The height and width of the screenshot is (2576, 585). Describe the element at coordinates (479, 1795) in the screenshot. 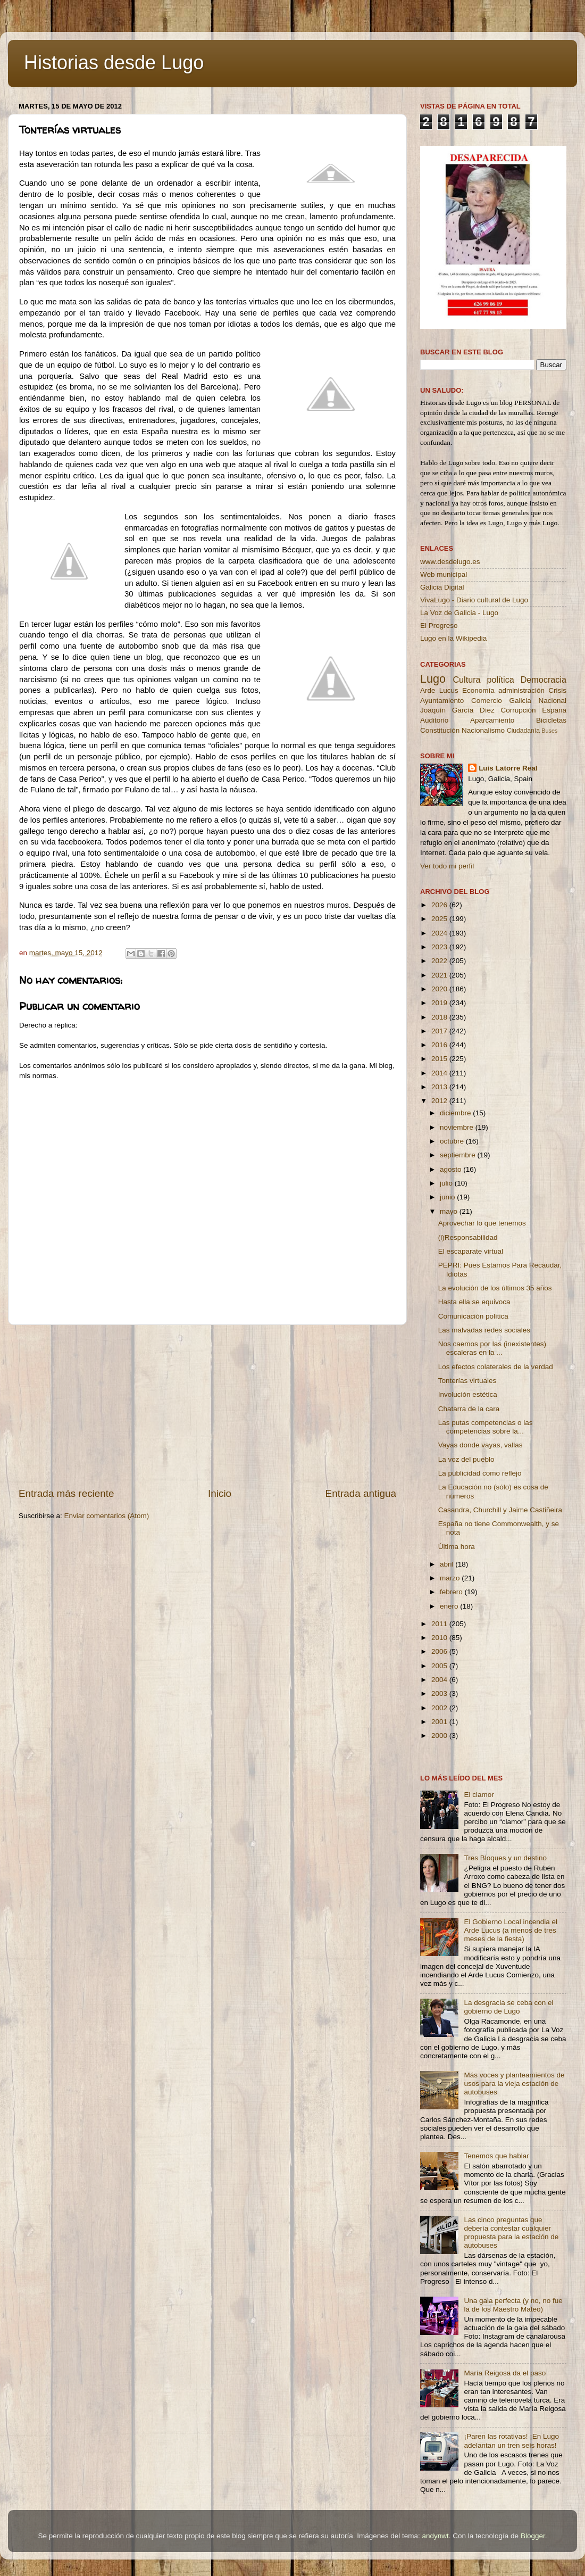

I see `El clamor` at that location.